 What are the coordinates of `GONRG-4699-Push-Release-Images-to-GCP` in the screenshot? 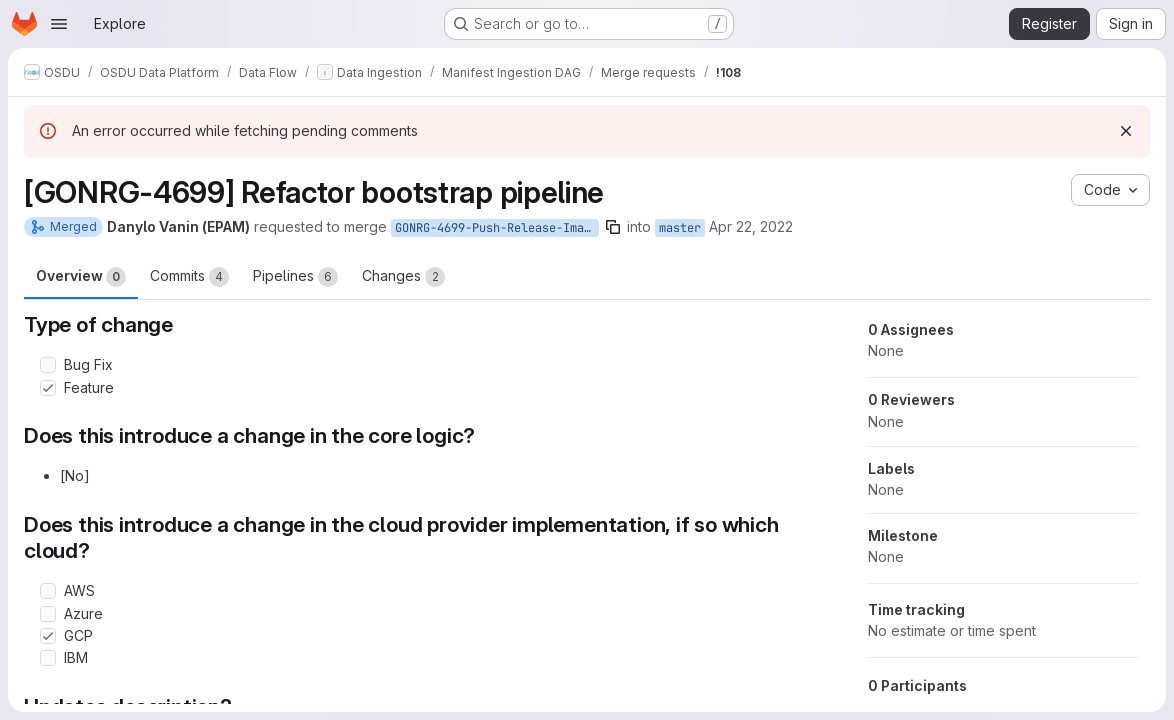 It's located at (497, 228).